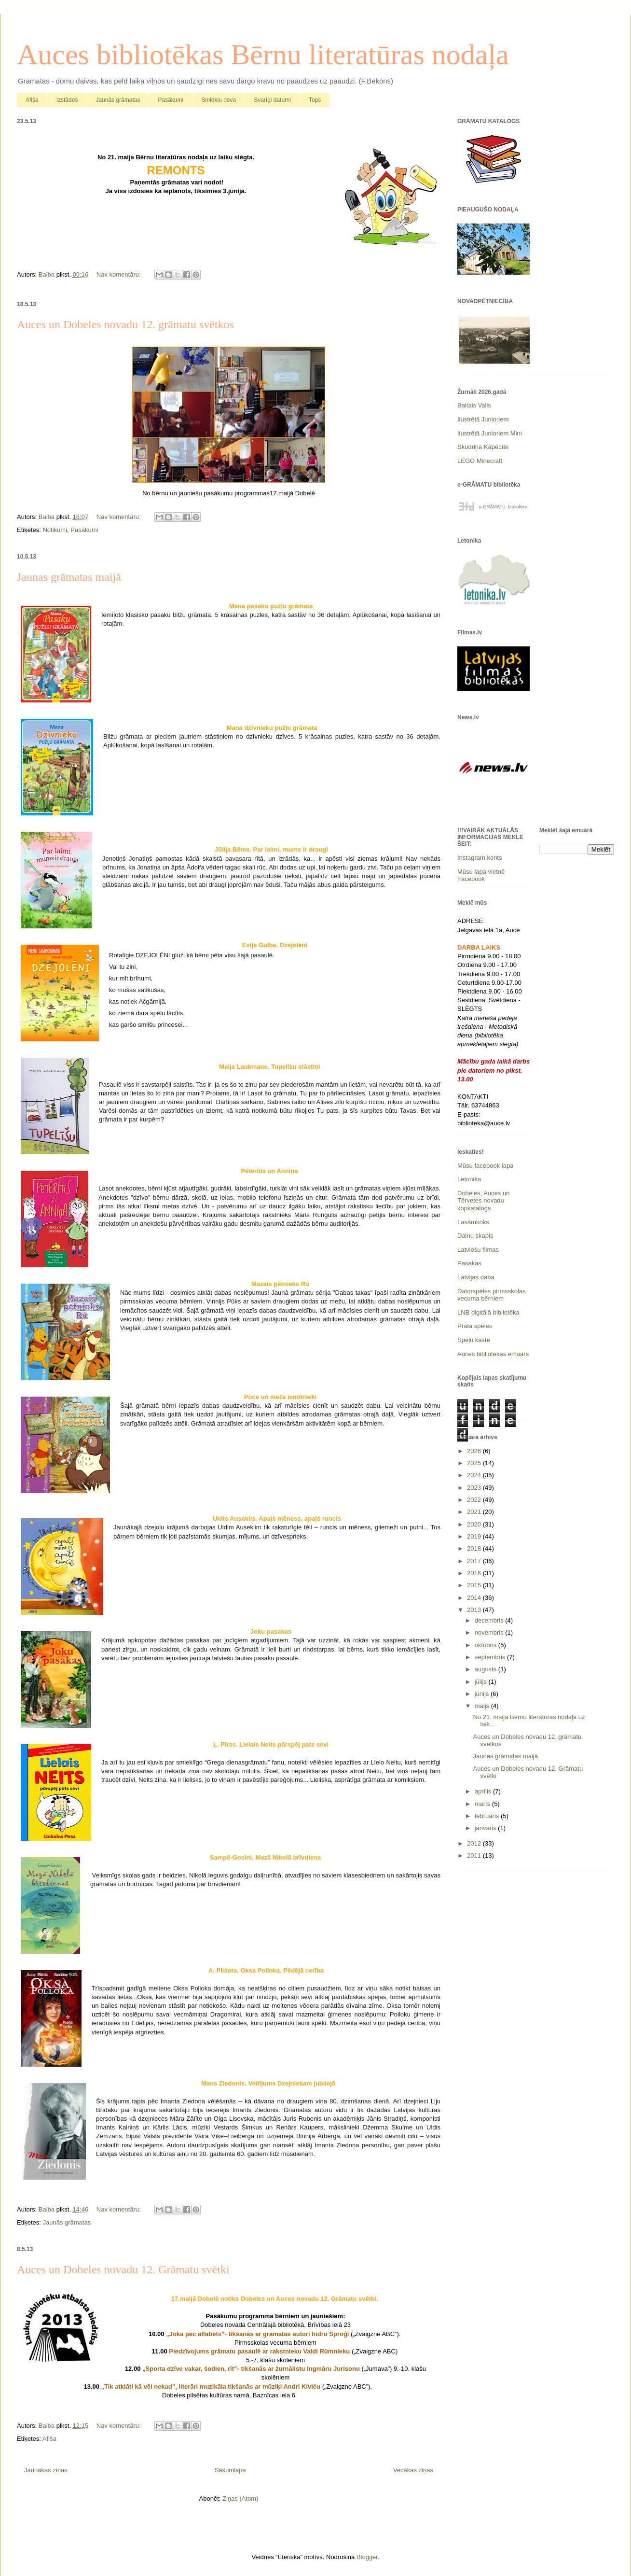  Describe the element at coordinates (483, 1201) in the screenshot. I see `Dobeles, Auces un Tērvetes novadu kopkatalogs` at that location.